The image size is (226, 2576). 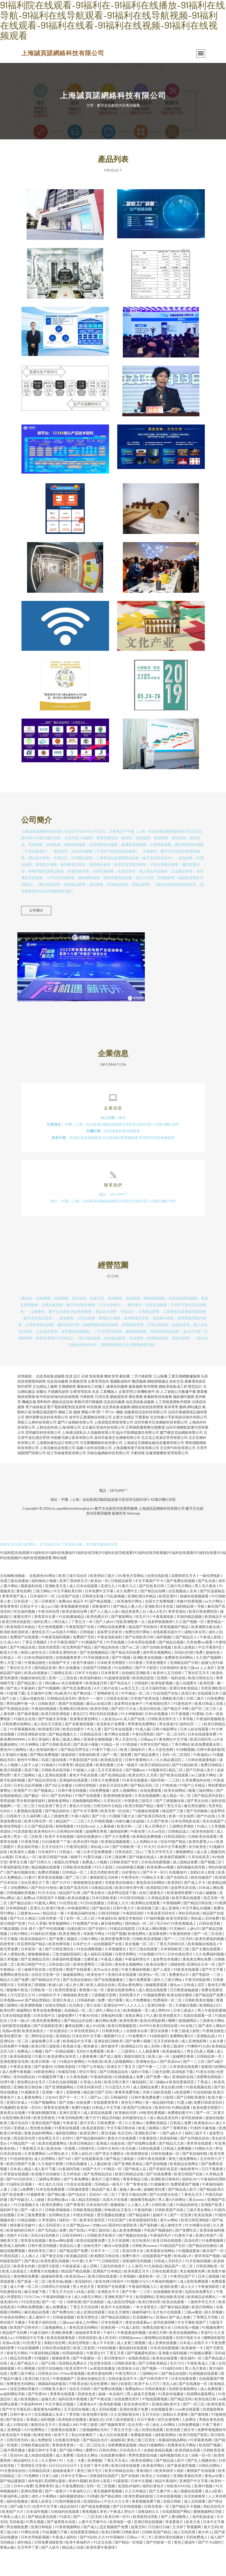 I want to click on 91精品在线影院, so click(x=123, y=1954).